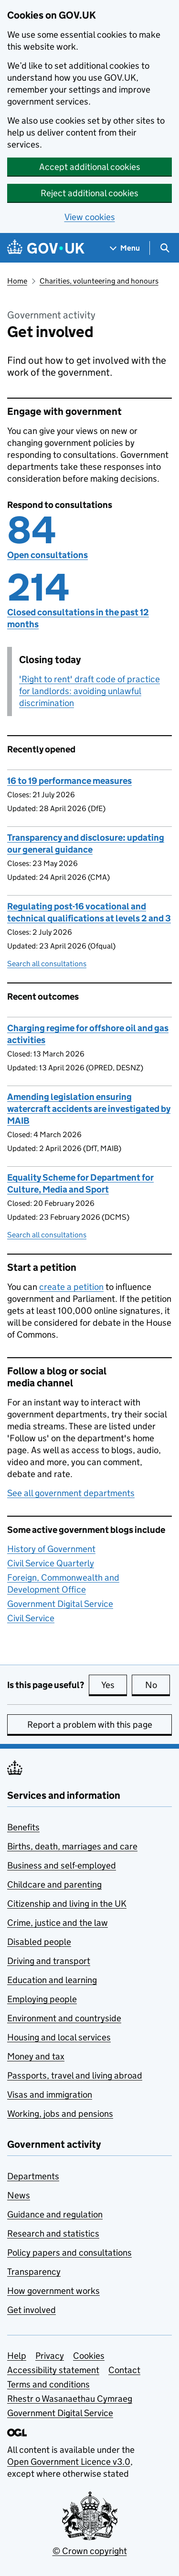 The height and width of the screenshot is (2576, 179). Describe the element at coordinates (49, 2094) in the screenshot. I see `Visas and immigration` at that location.